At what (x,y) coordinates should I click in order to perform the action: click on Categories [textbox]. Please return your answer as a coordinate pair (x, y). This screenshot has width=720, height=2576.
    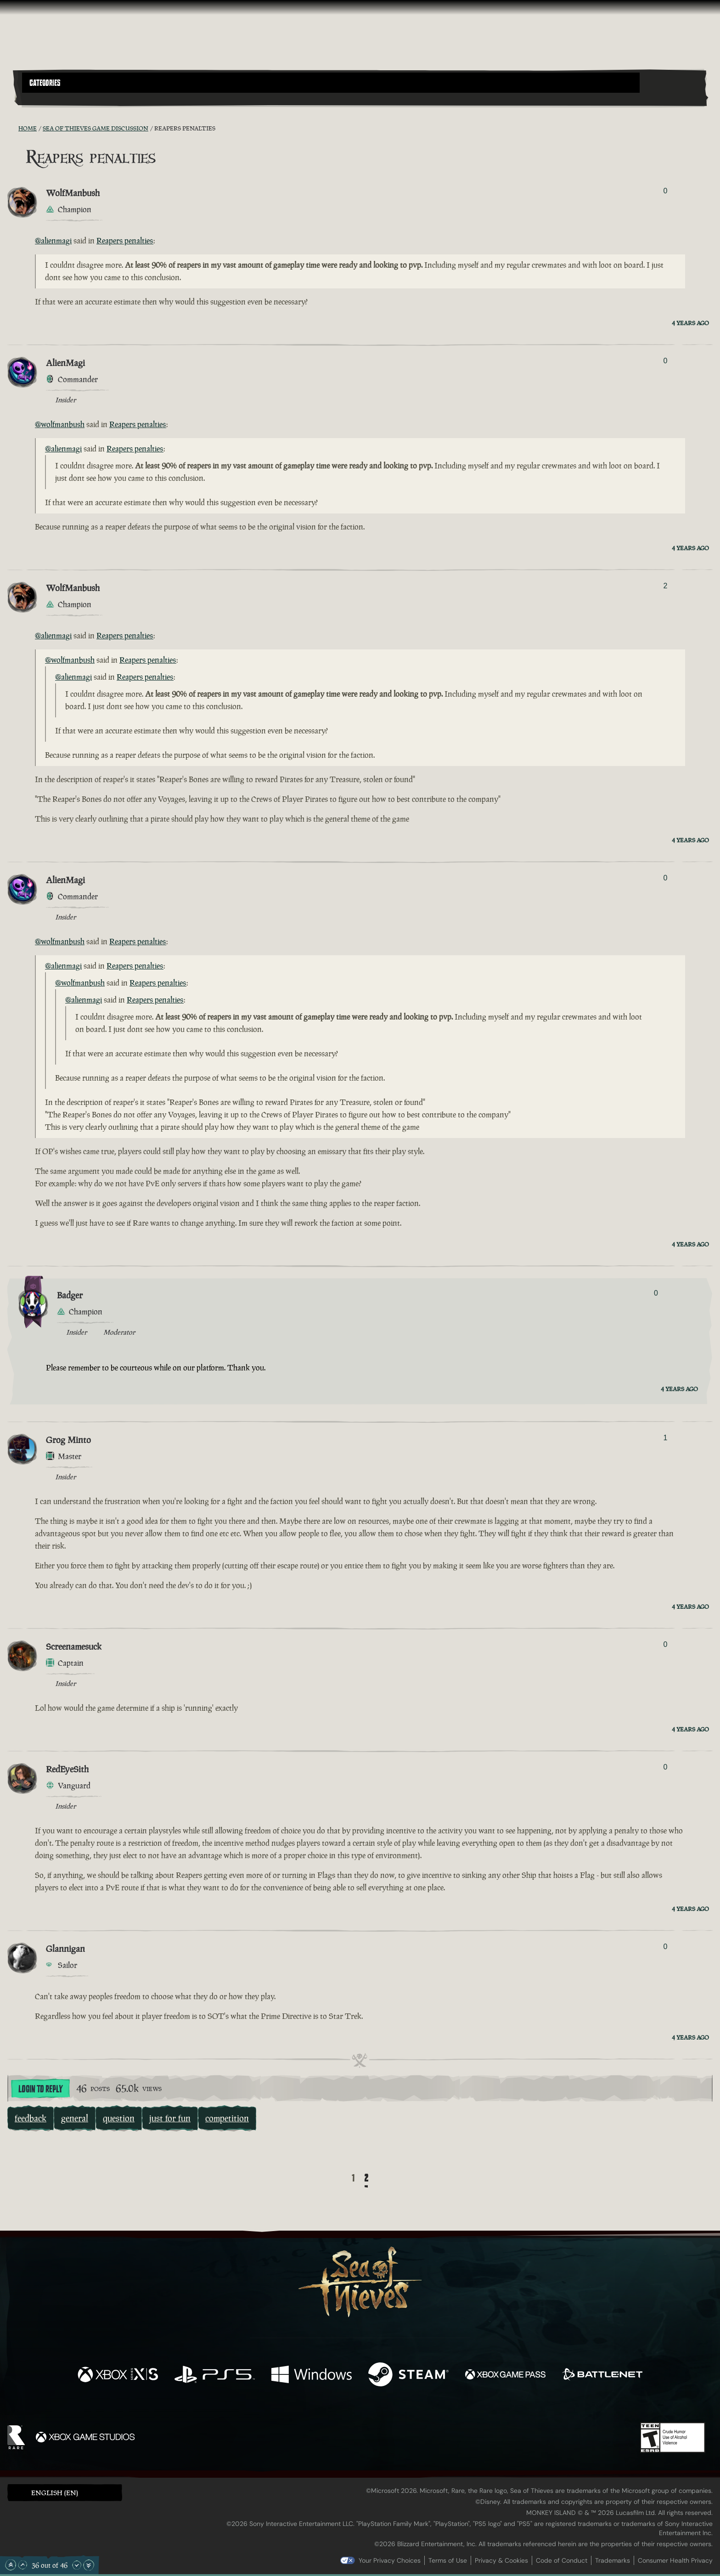
    Looking at the image, I should click on (45, 83).